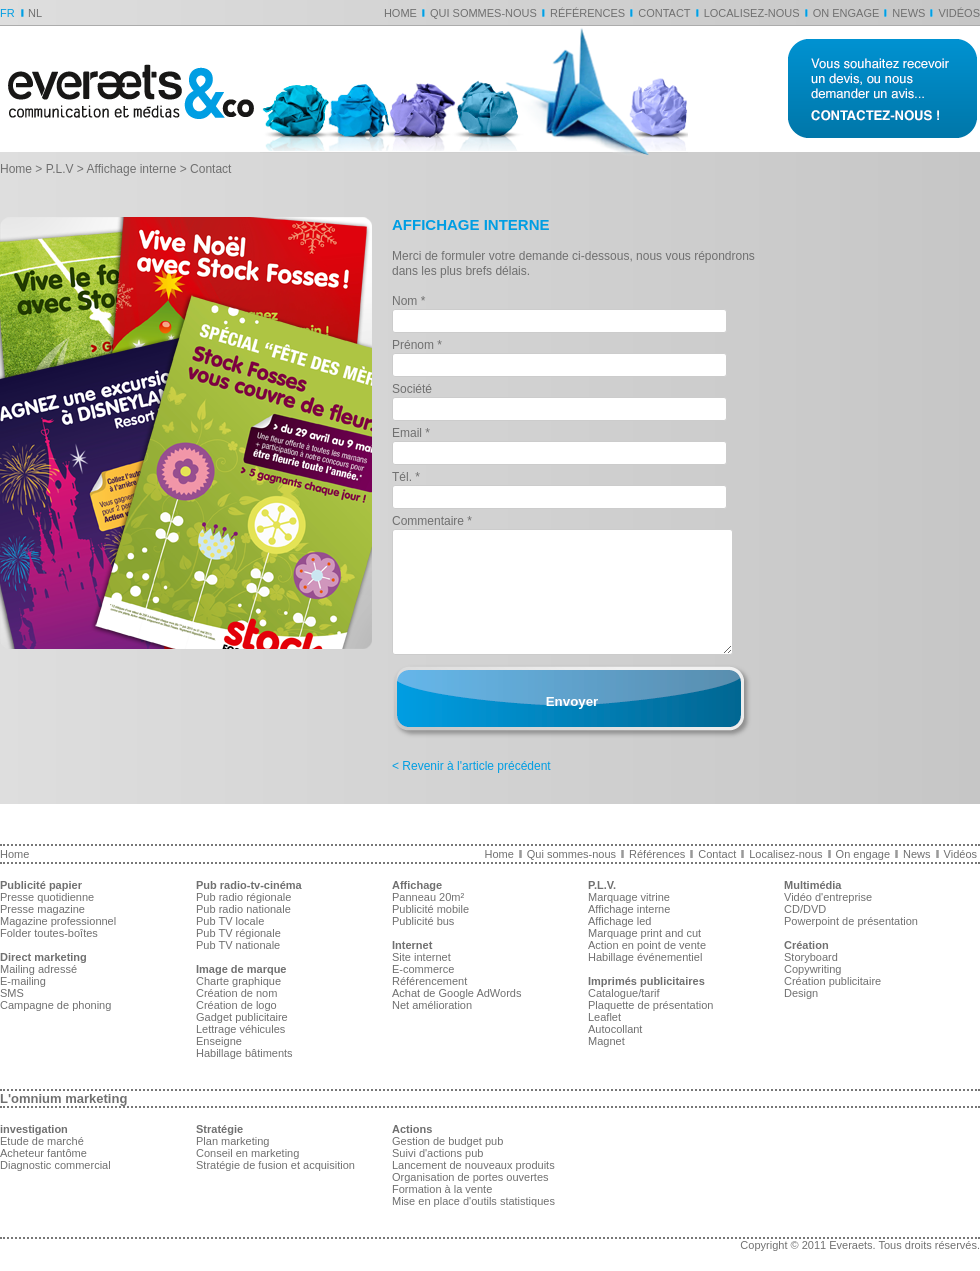  What do you see at coordinates (421, 957) in the screenshot?
I see `Site internet` at bounding box center [421, 957].